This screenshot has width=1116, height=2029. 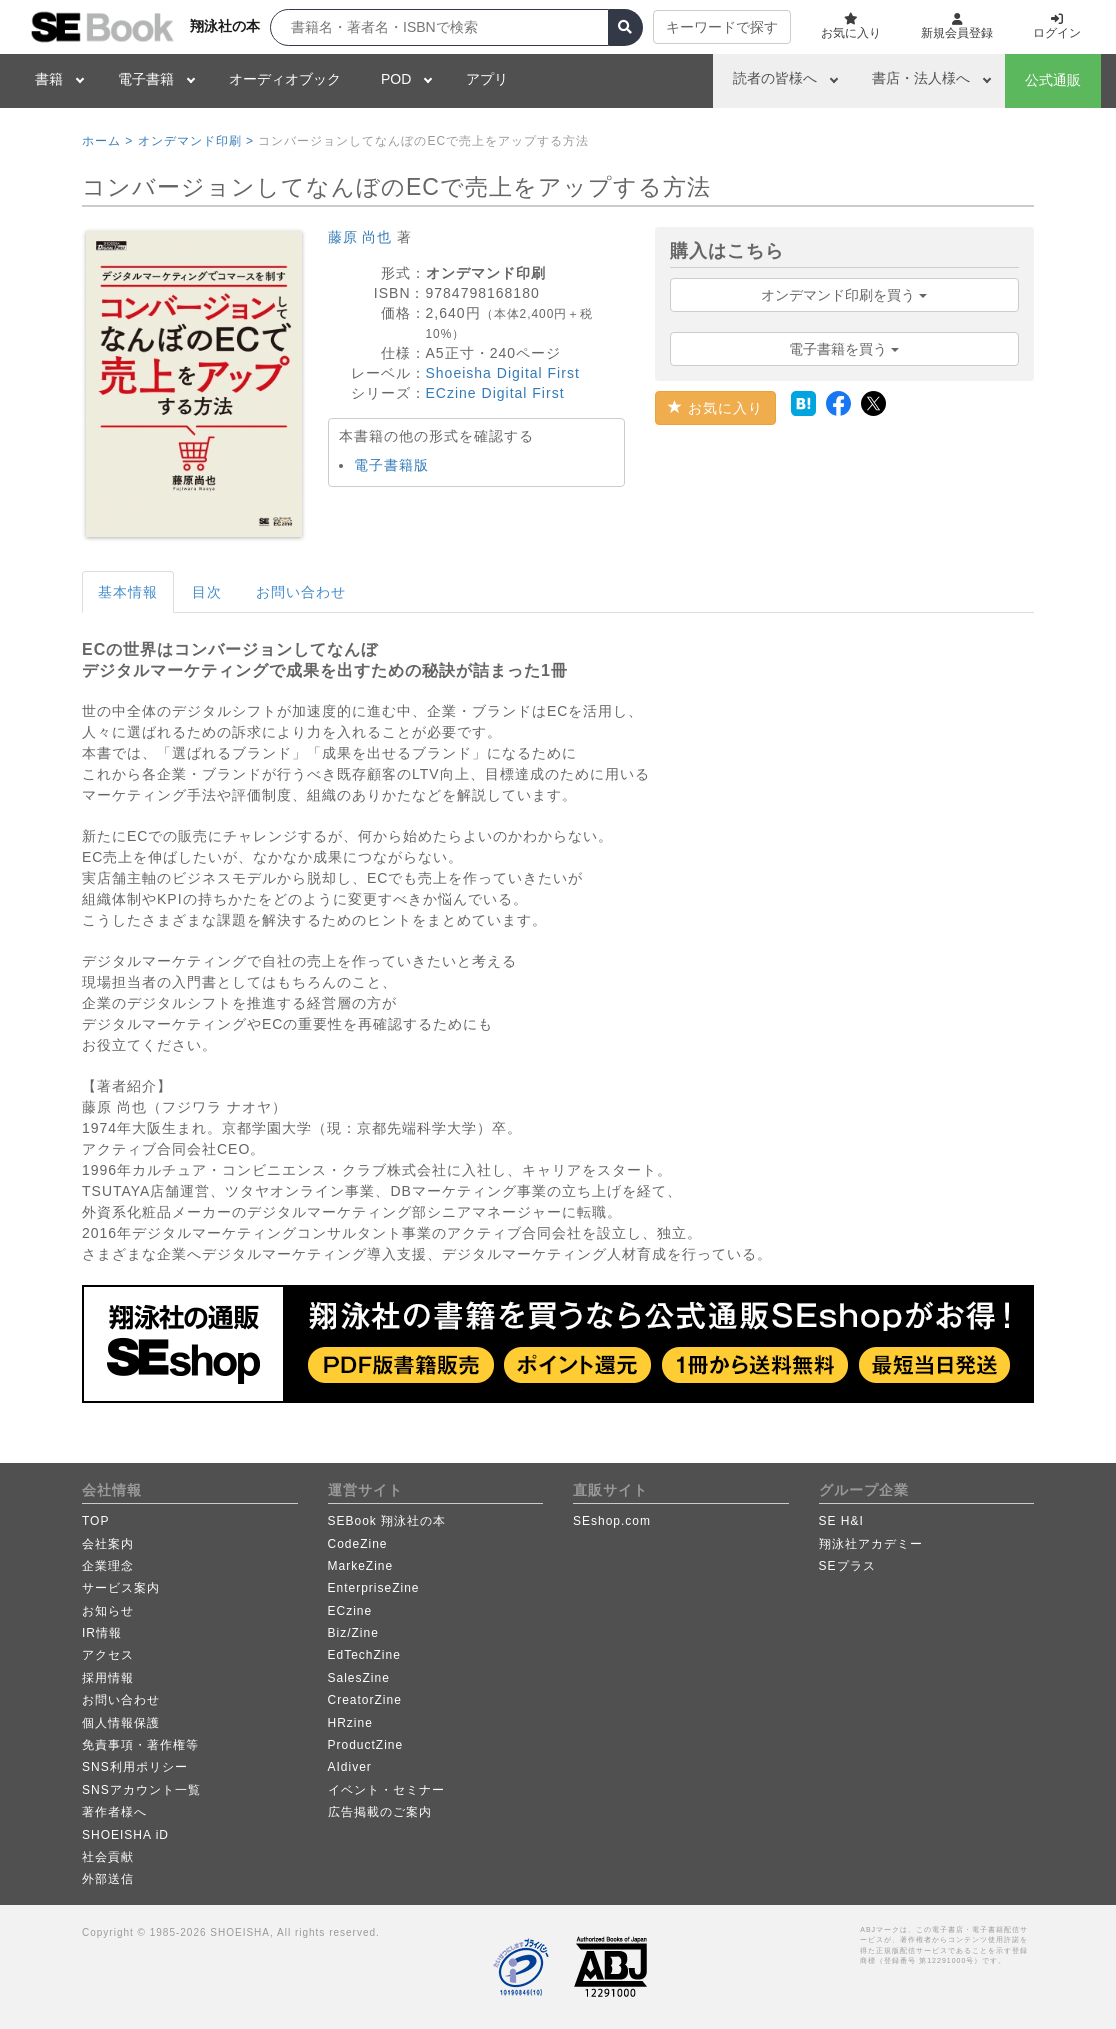 I want to click on お問い合わせ, so click(x=301, y=592).